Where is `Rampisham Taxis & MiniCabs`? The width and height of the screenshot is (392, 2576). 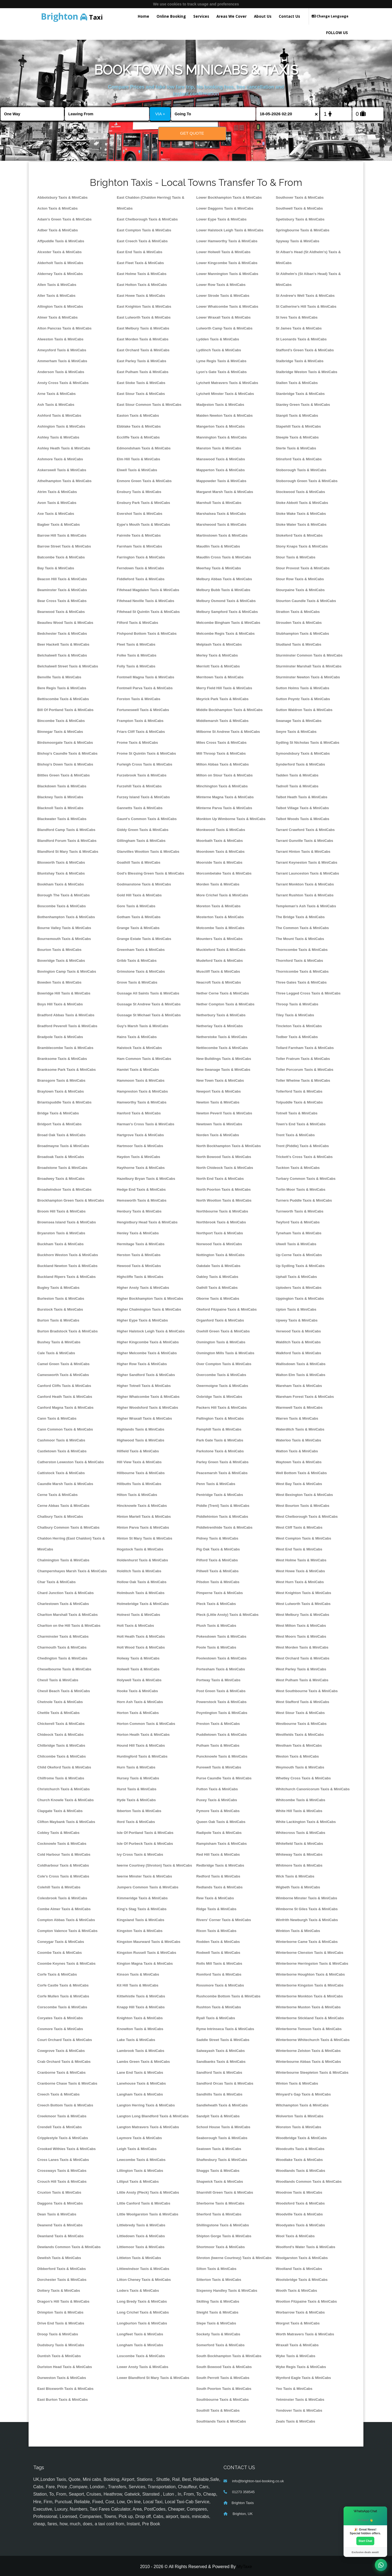
Rampisham Taxis & MiniCabs is located at coordinates (221, 1844).